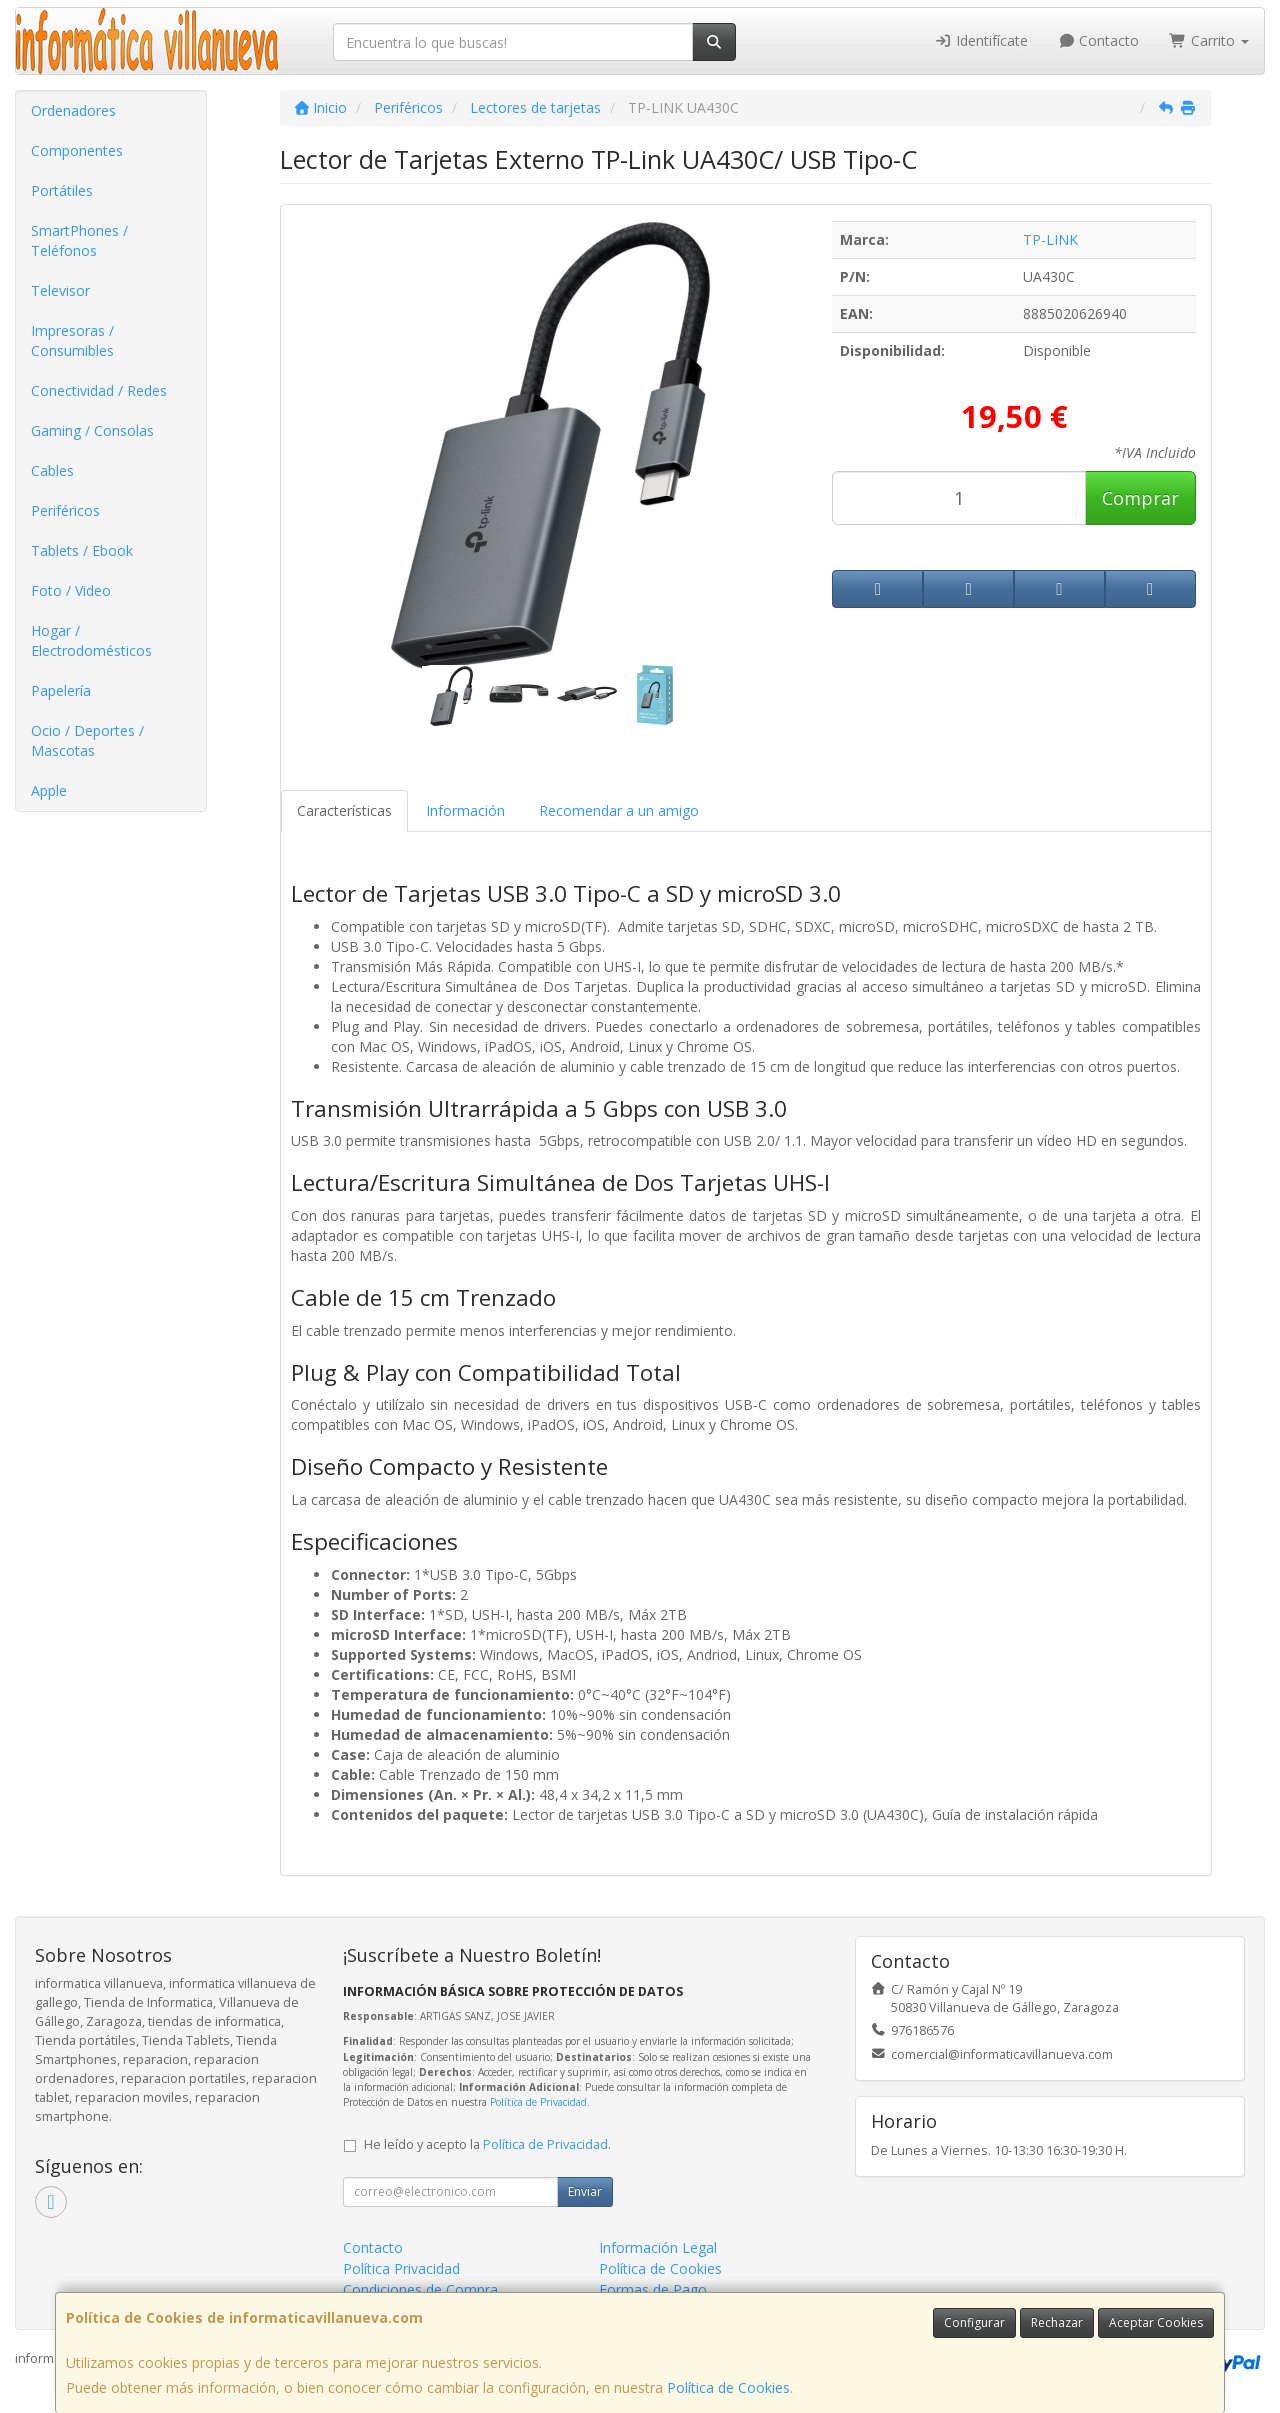 This screenshot has height=2413, width=1280. I want to click on Conectividad / Redes, so click(99, 390).